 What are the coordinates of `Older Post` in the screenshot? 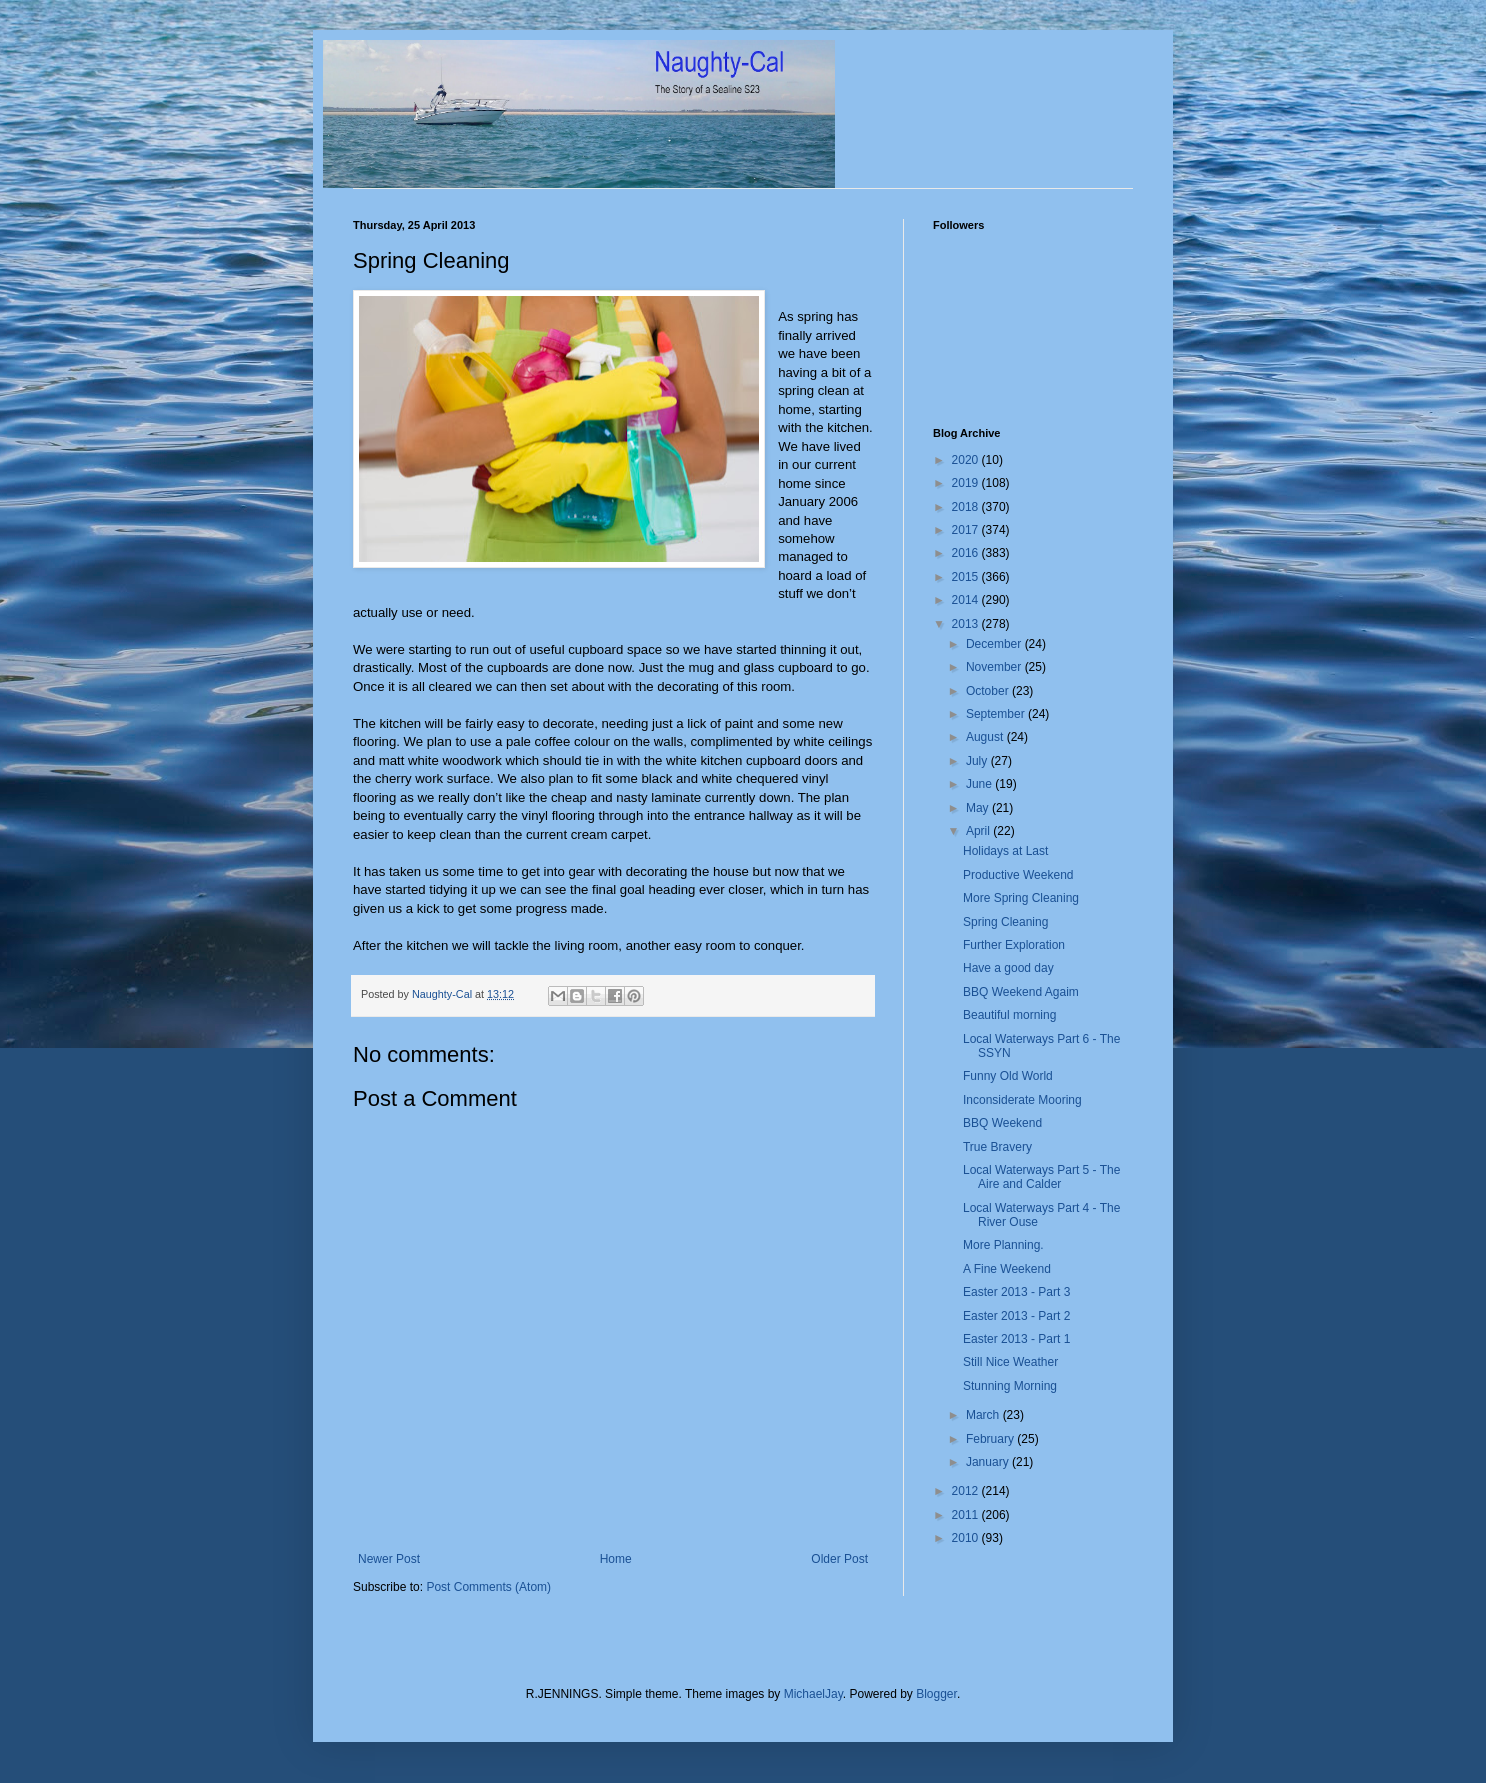 It's located at (839, 1559).